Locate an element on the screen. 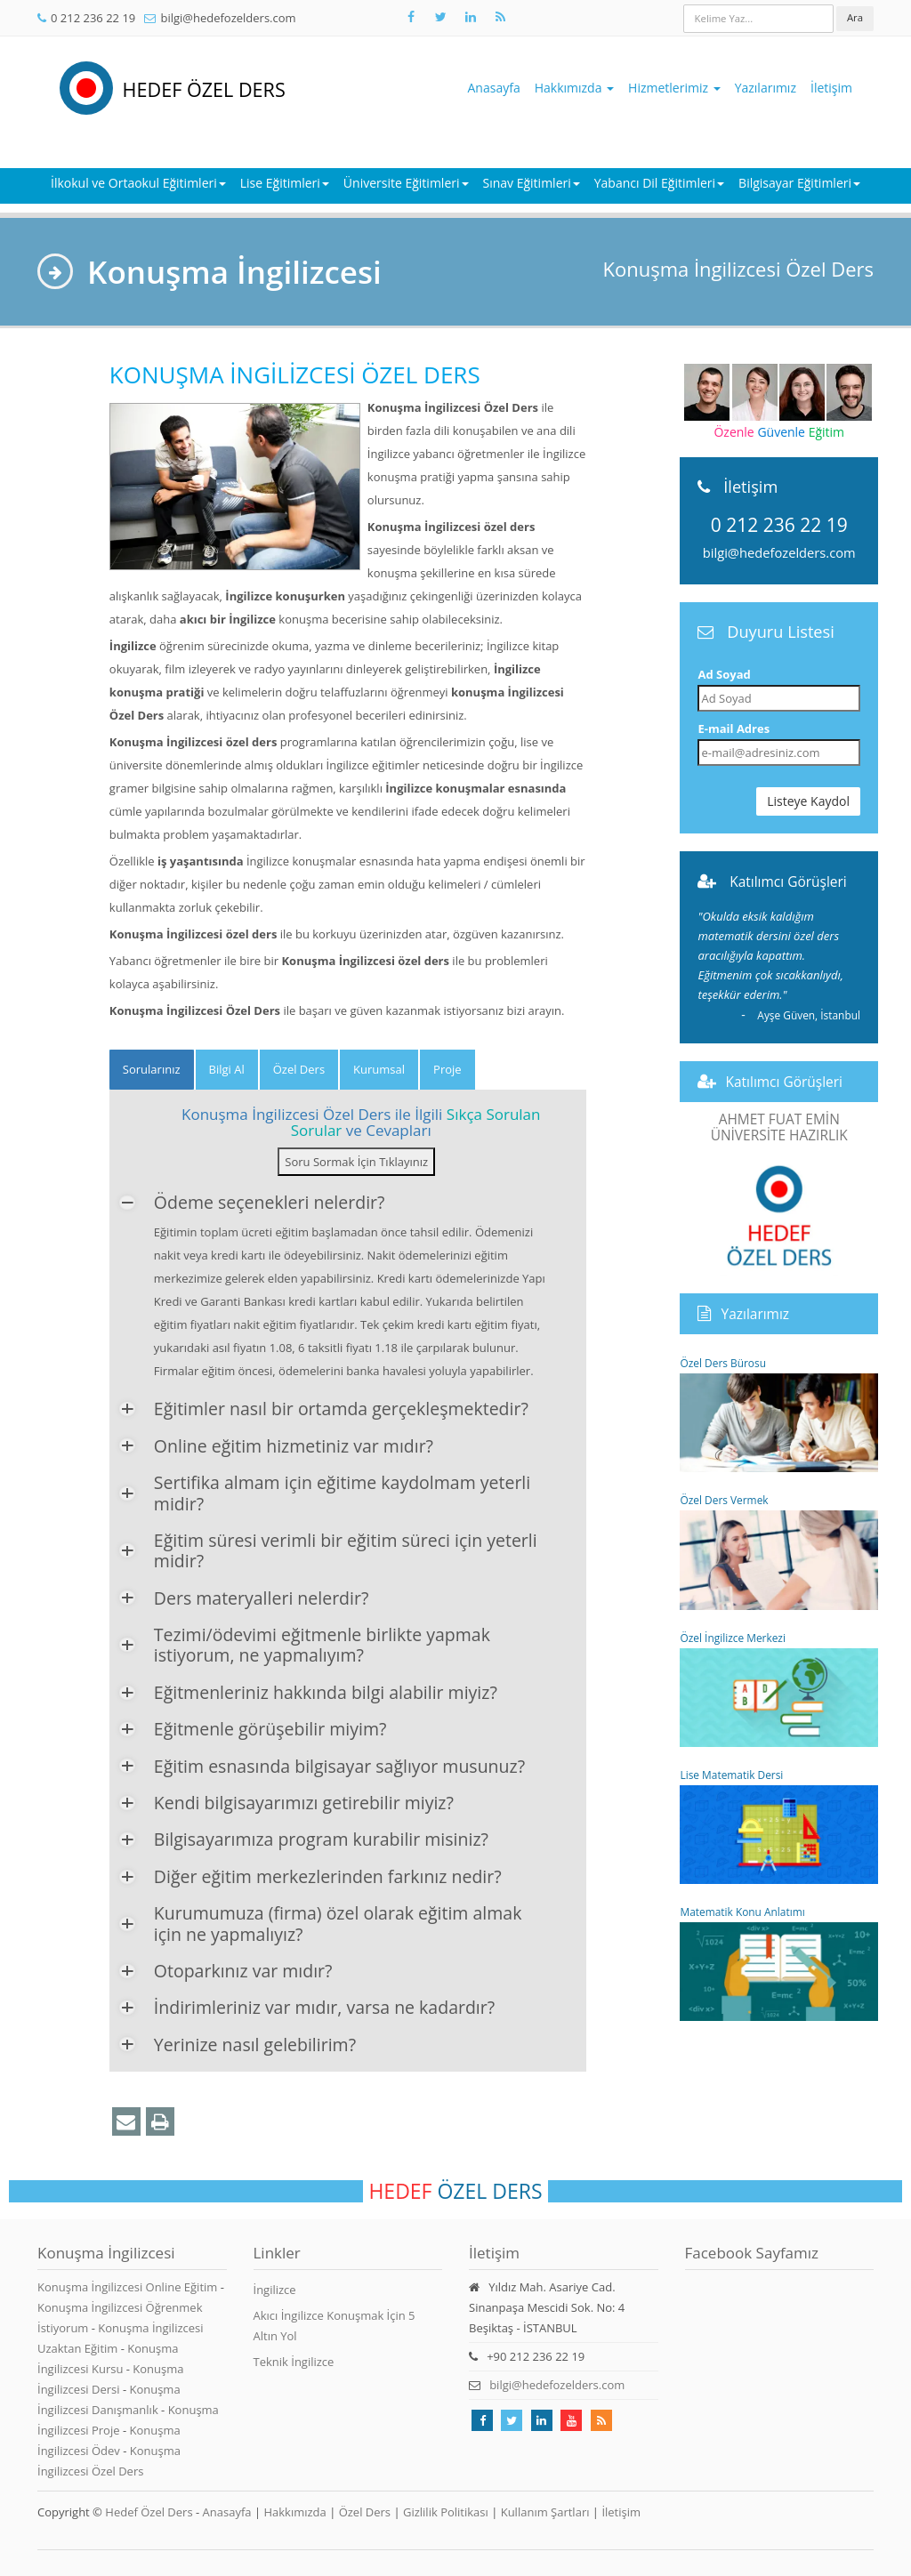 Image resolution: width=911 pixels, height=2576 pixels. Özel İngilizce Merkezi is located at coordinates (779, 1688).